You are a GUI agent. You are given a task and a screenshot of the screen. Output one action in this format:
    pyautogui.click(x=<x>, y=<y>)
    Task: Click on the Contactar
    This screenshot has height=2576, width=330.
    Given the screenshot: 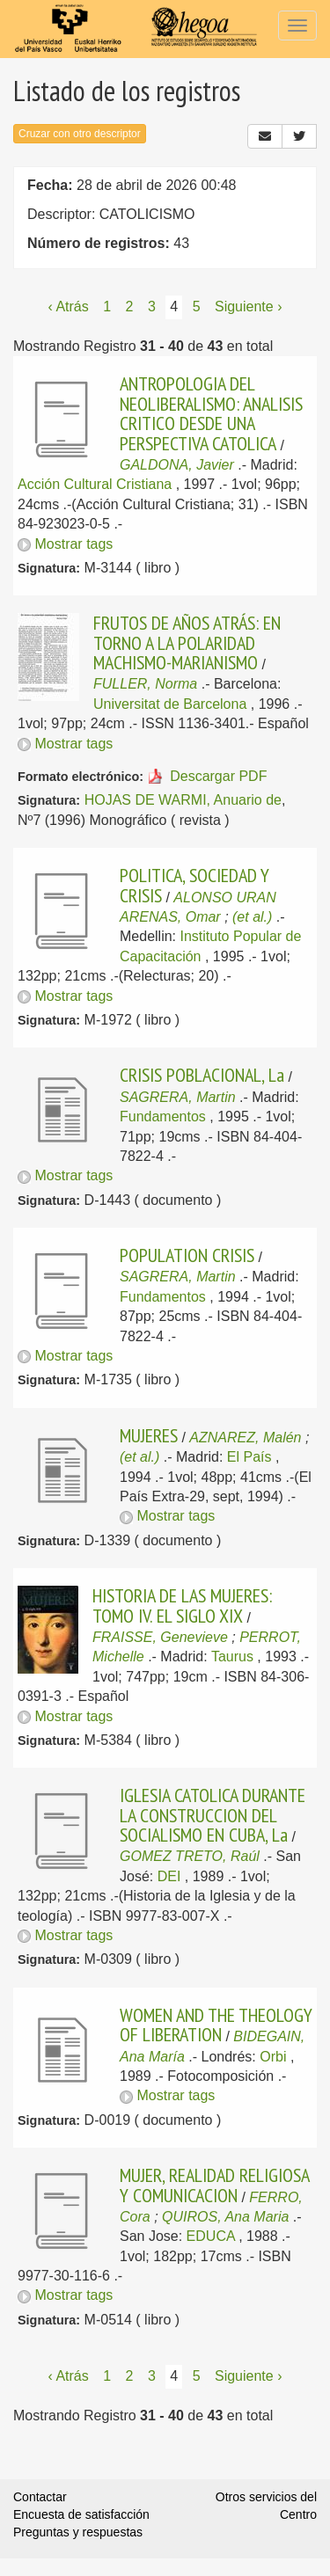 What is the action you would take?
    pyautogui.click(x=40, y=2497)
    